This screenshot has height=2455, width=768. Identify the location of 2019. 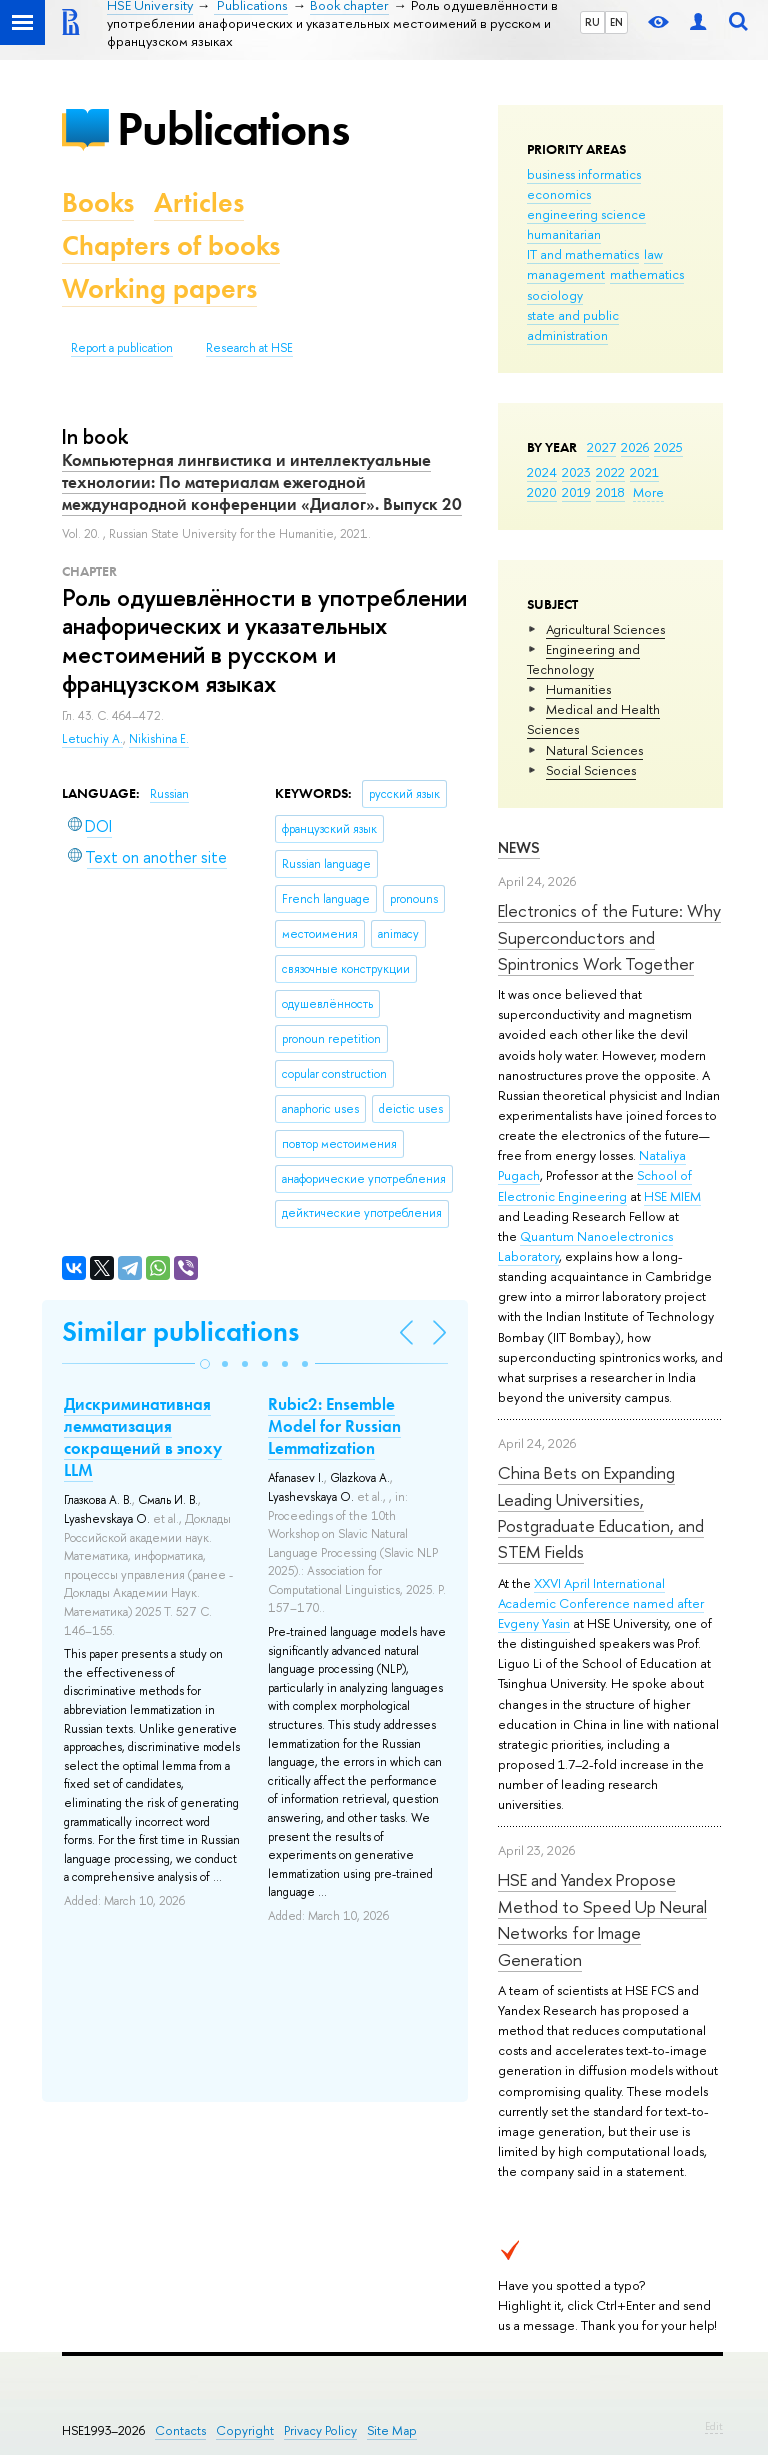
(576, 492).